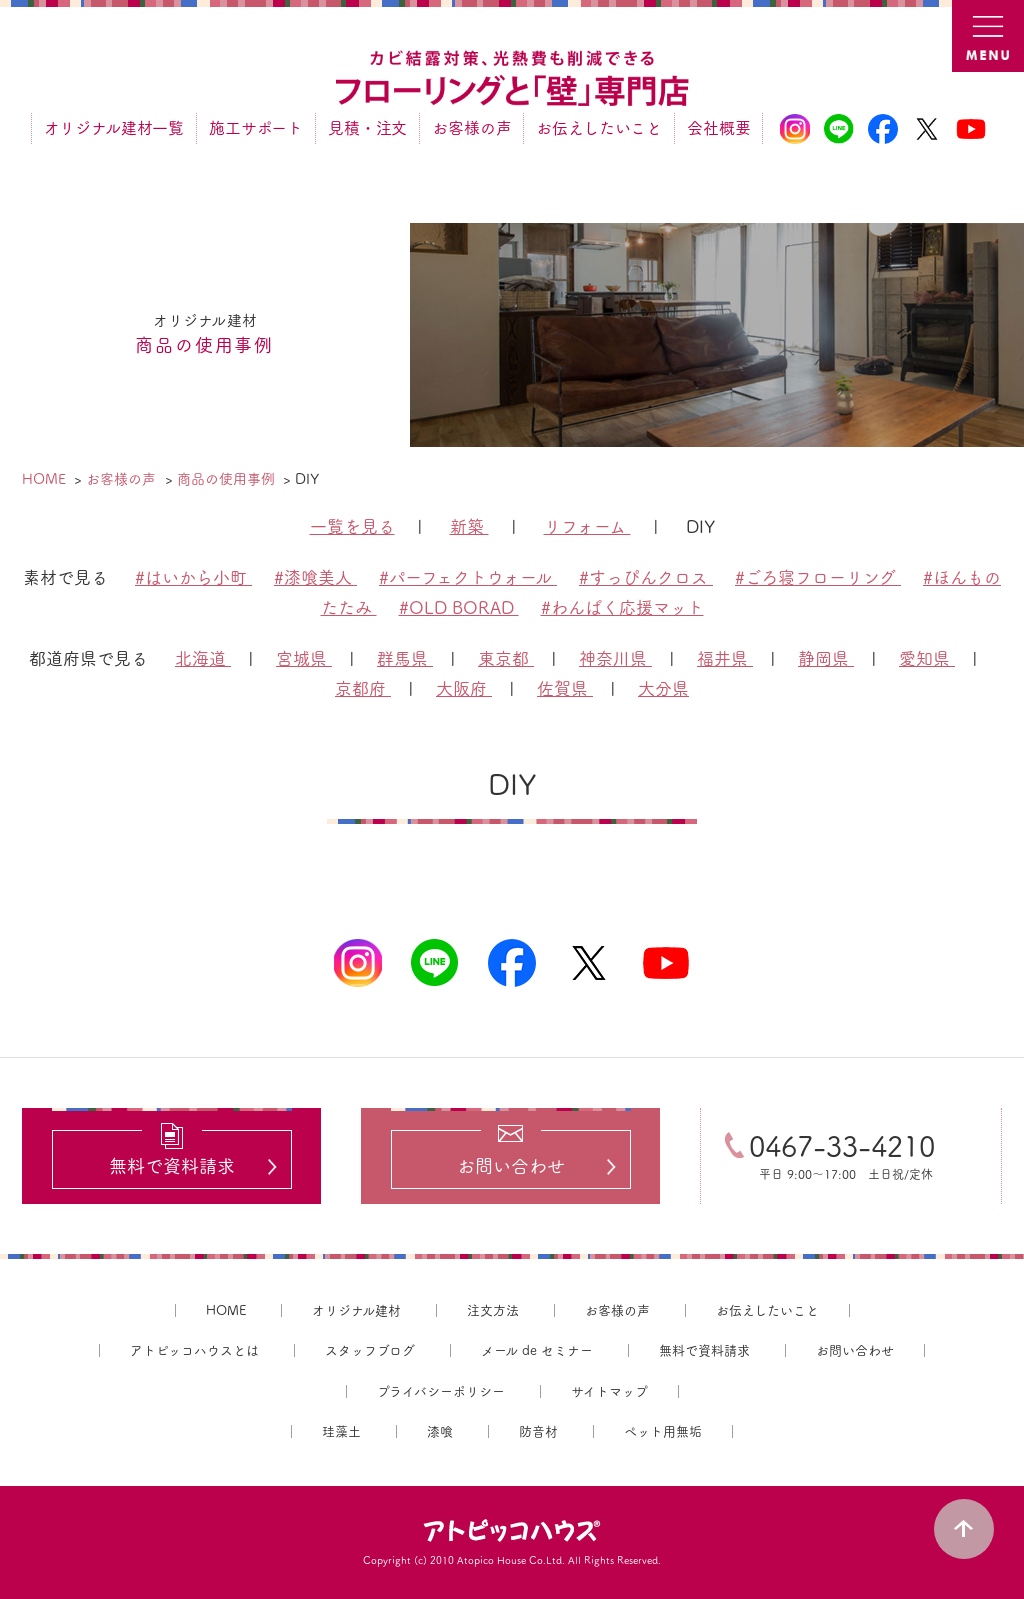 The width and height of the screenshot is (1024, 1599). Describe the element at coordinates (114, 128) in the screenshot. I see `オリジナル建材一覧` at that location.